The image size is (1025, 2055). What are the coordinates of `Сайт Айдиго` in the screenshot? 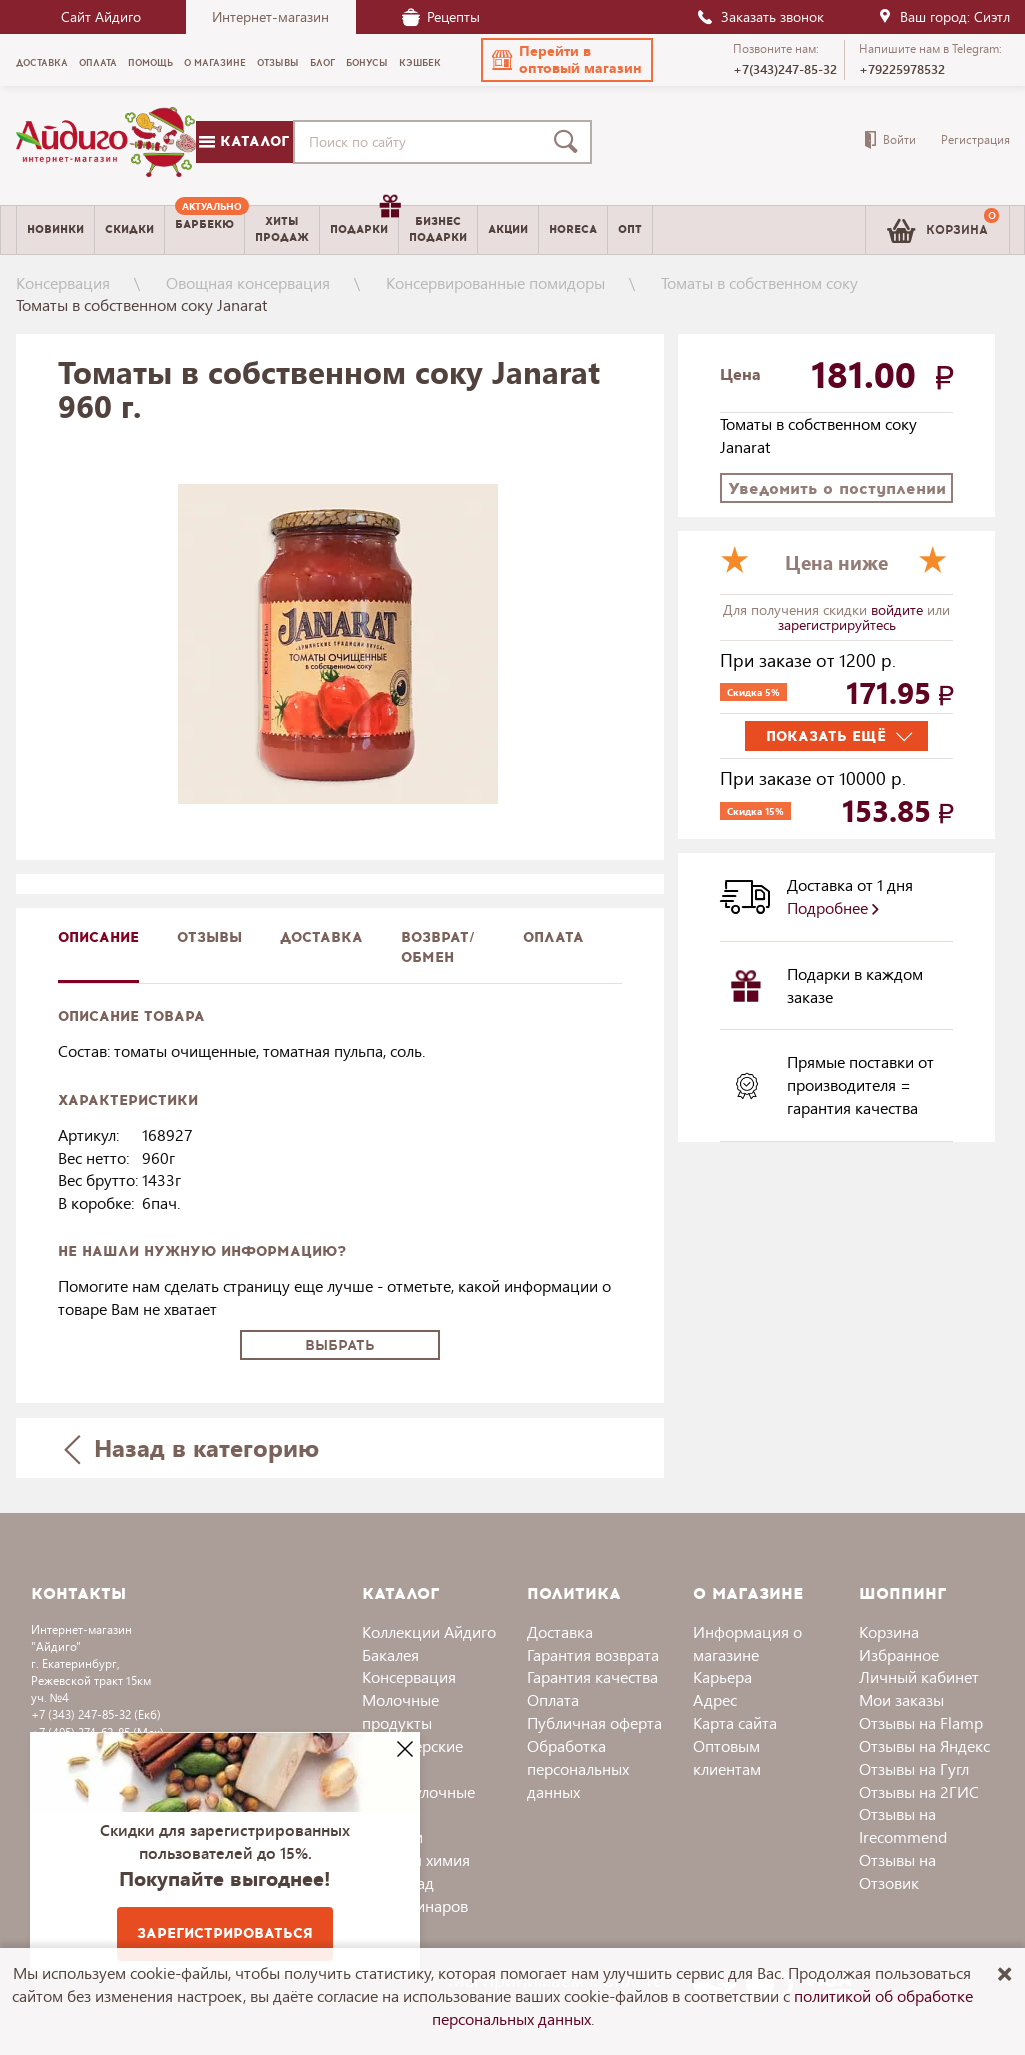 It's located at (101, 16).